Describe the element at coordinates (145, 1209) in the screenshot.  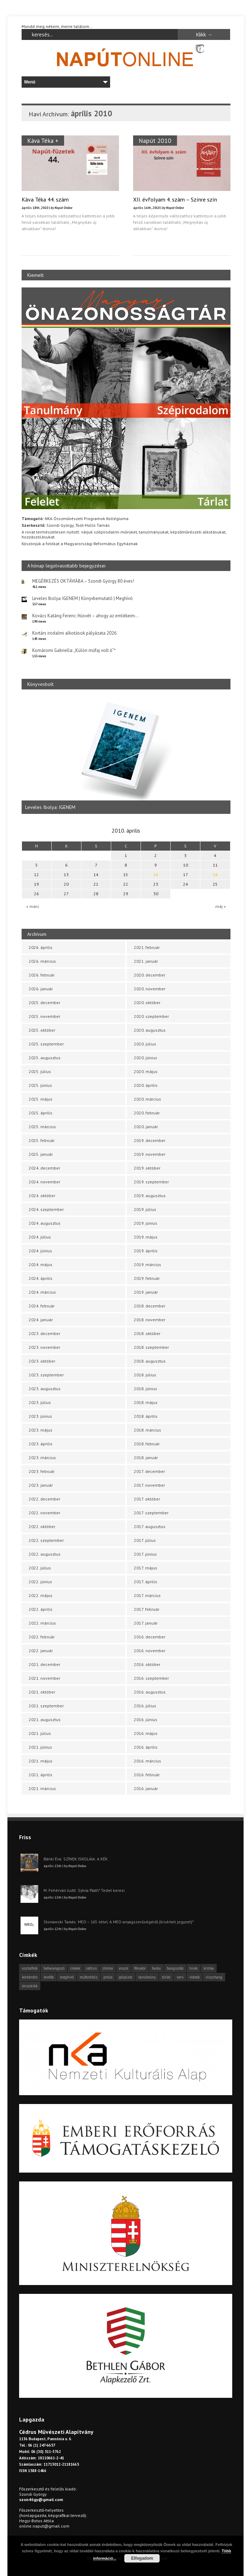
I see `2019. július` at that location.